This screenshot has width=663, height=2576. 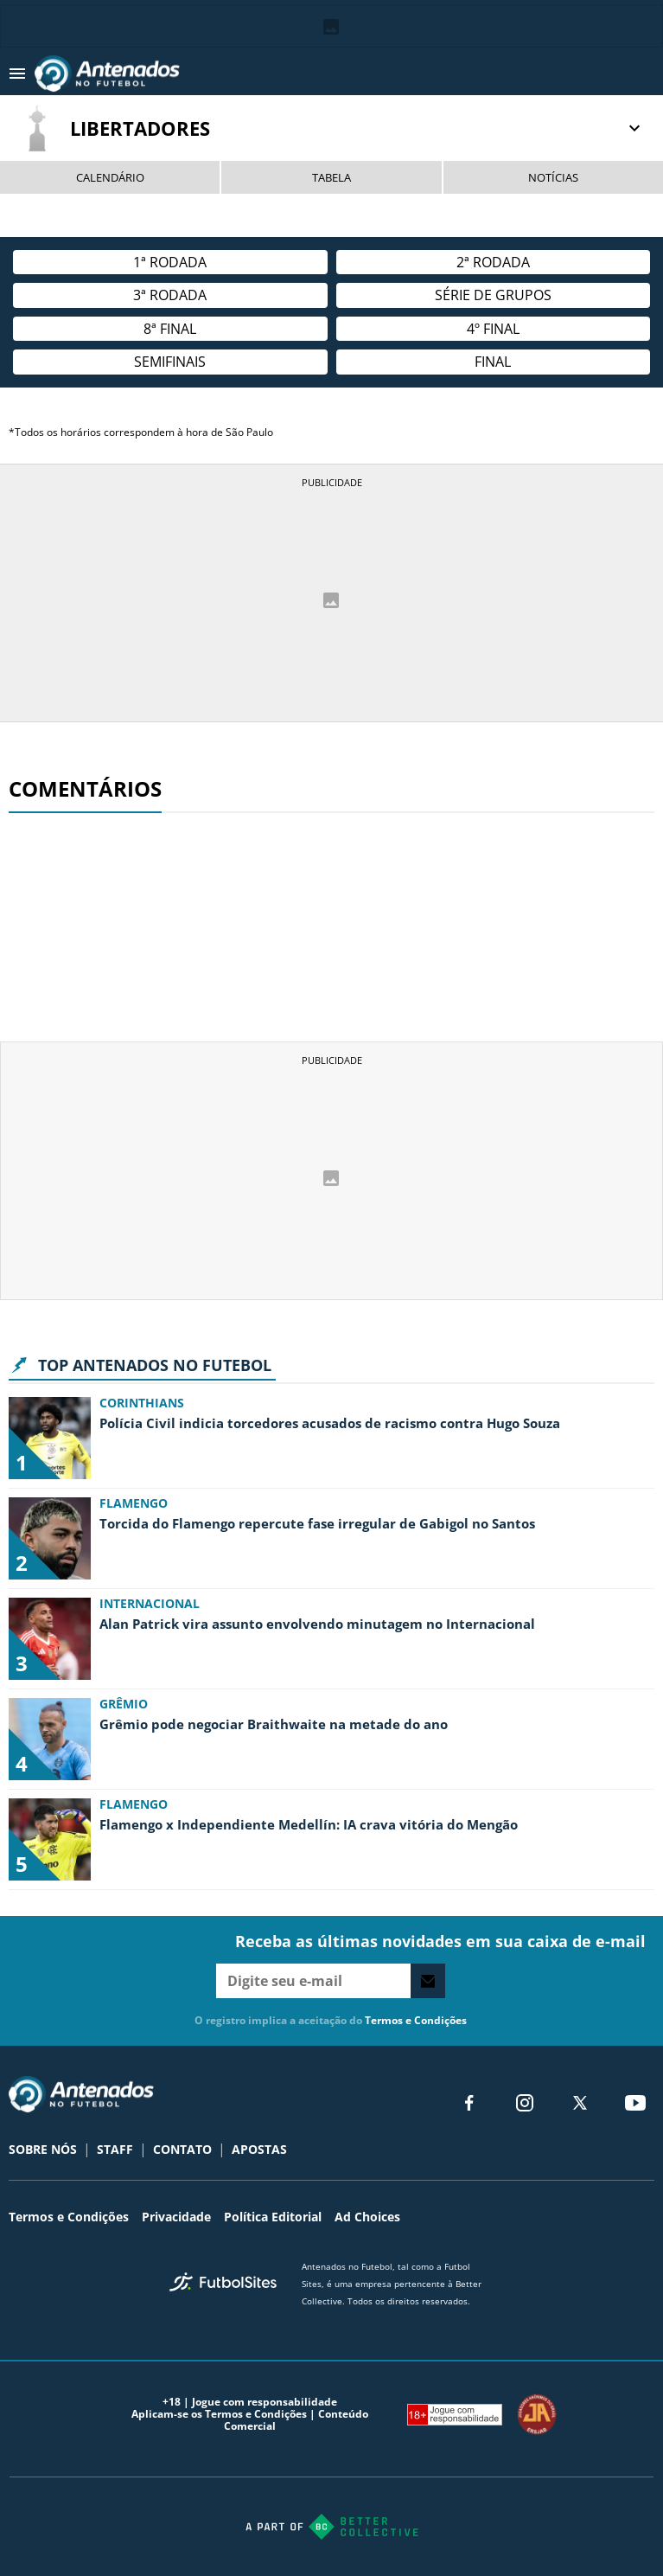 What do you see at coordinates (169, 328) in the screenshot?
I see `8ª Final` at bounding box center [169, 328].